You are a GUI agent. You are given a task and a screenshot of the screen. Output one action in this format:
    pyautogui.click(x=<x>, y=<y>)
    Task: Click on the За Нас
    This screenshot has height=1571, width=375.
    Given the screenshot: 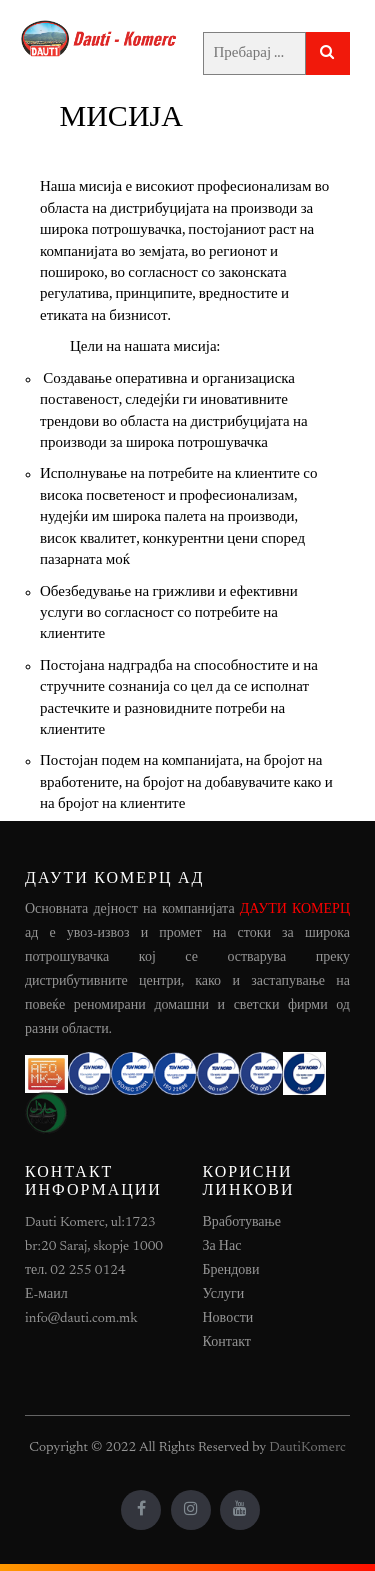 What is the action you would take?
    pyautogui.click(x=222, y=1247)
    